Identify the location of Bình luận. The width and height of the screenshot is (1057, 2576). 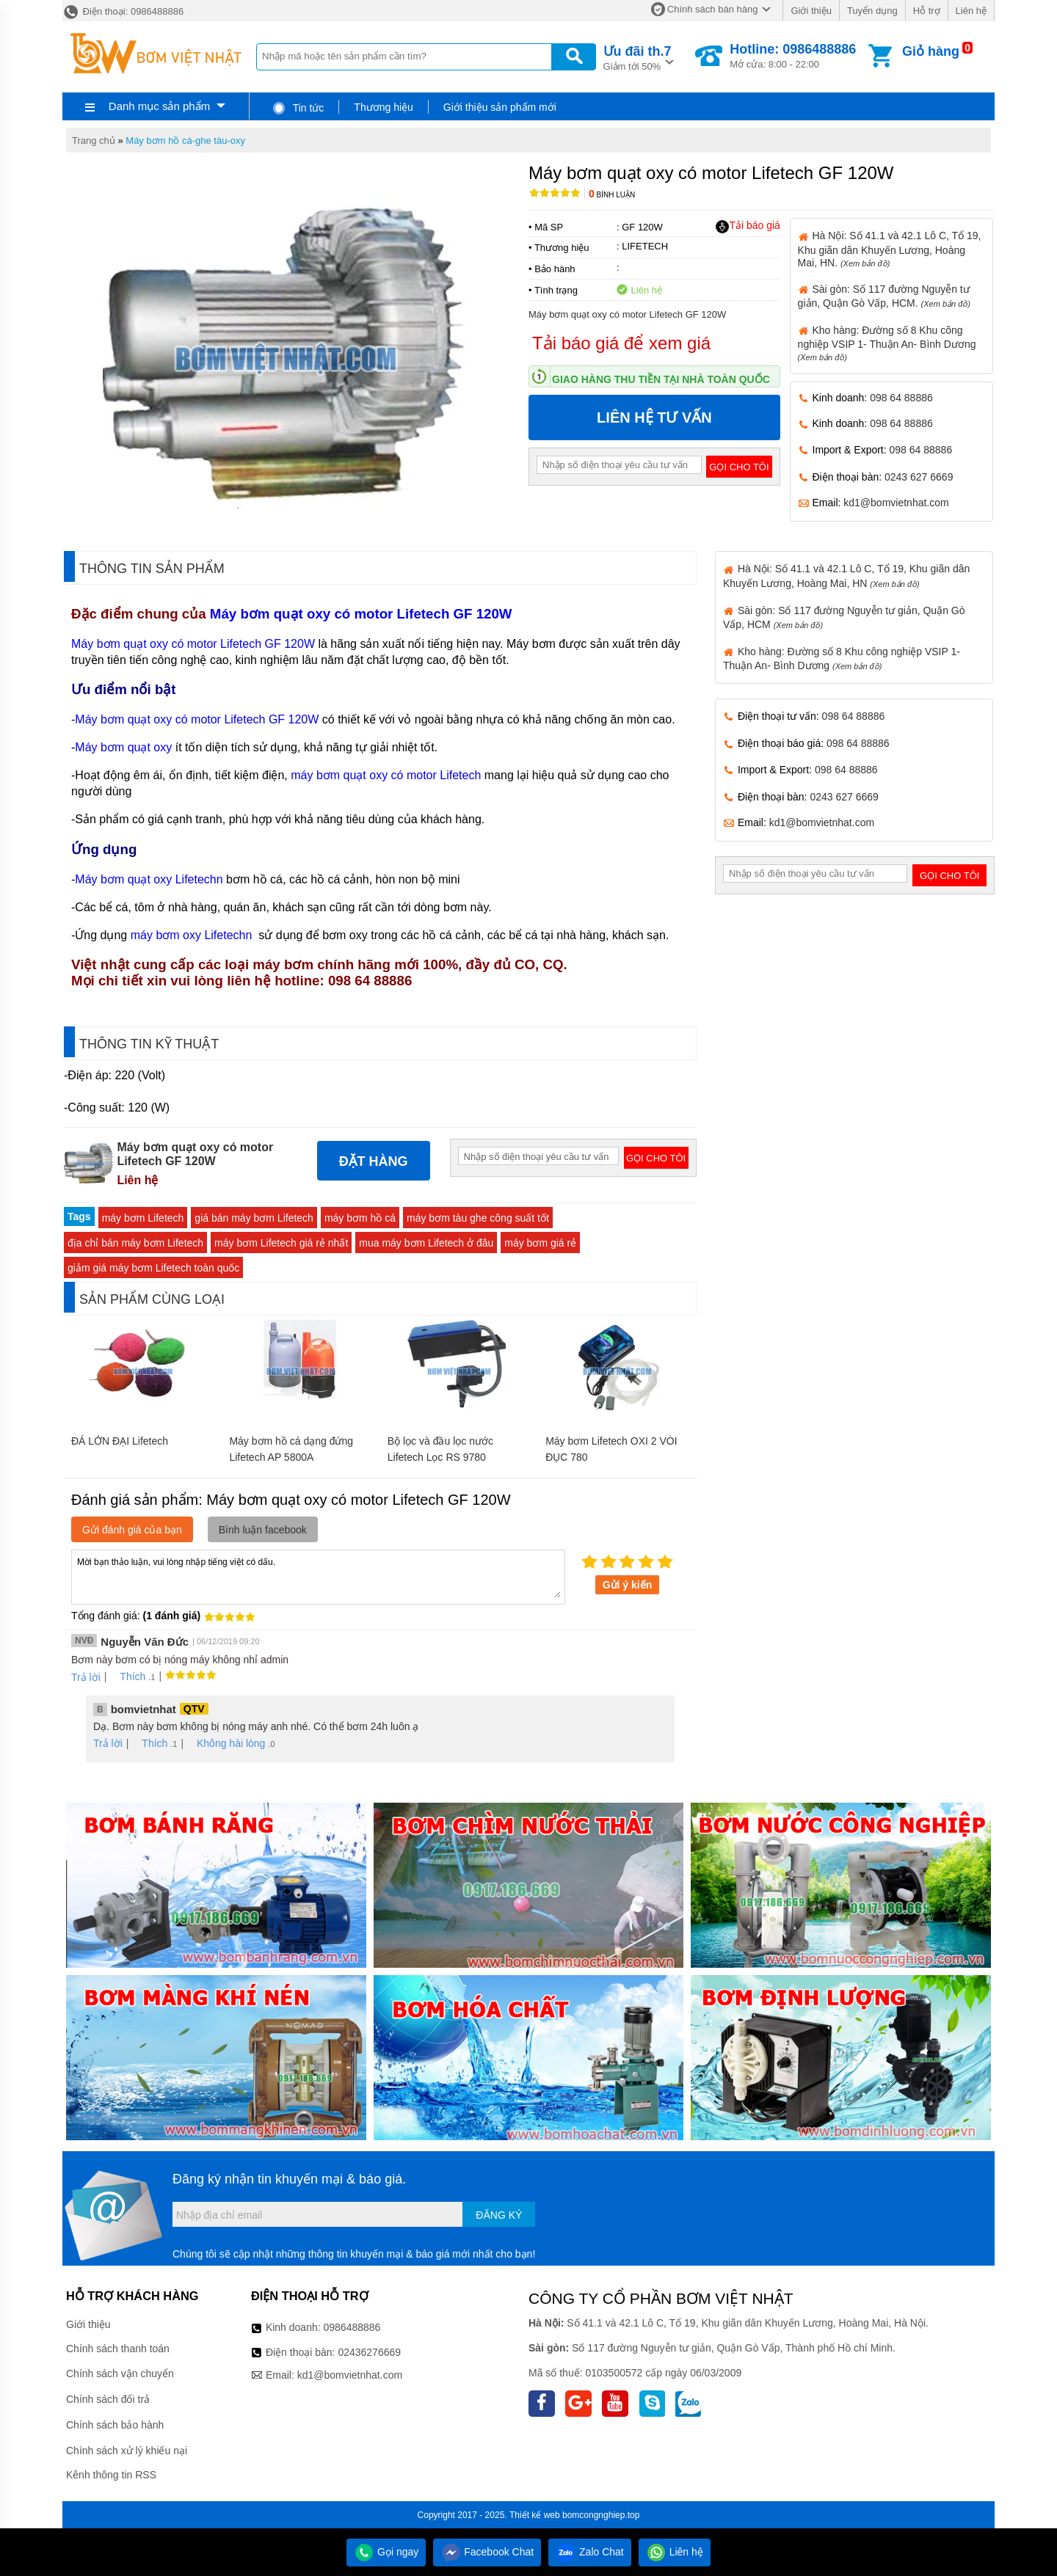
(612, 195).